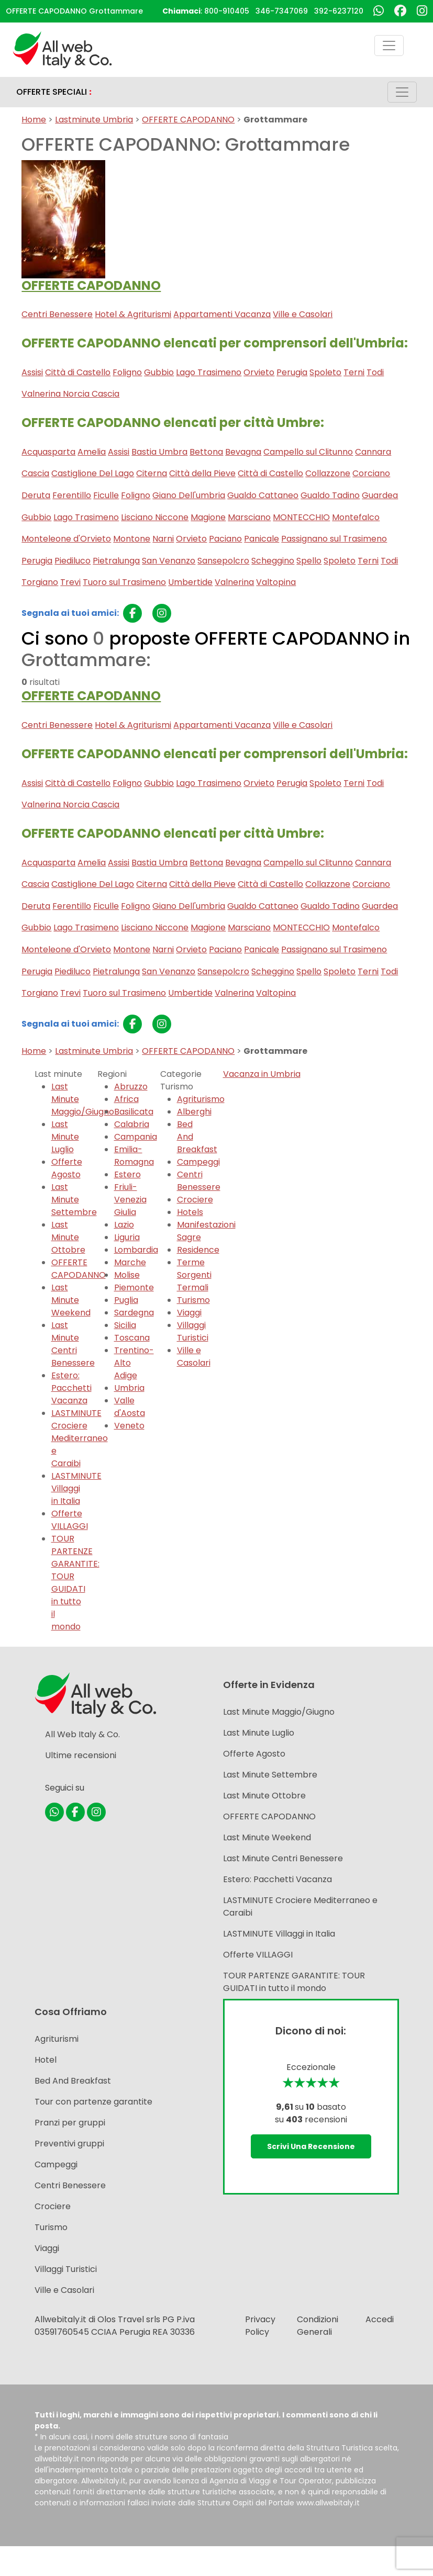  What do you see at coordinates (54, 92) in the screenshot?
I see `OFFERTE SPECIALI` at bounding box center [54, 92].